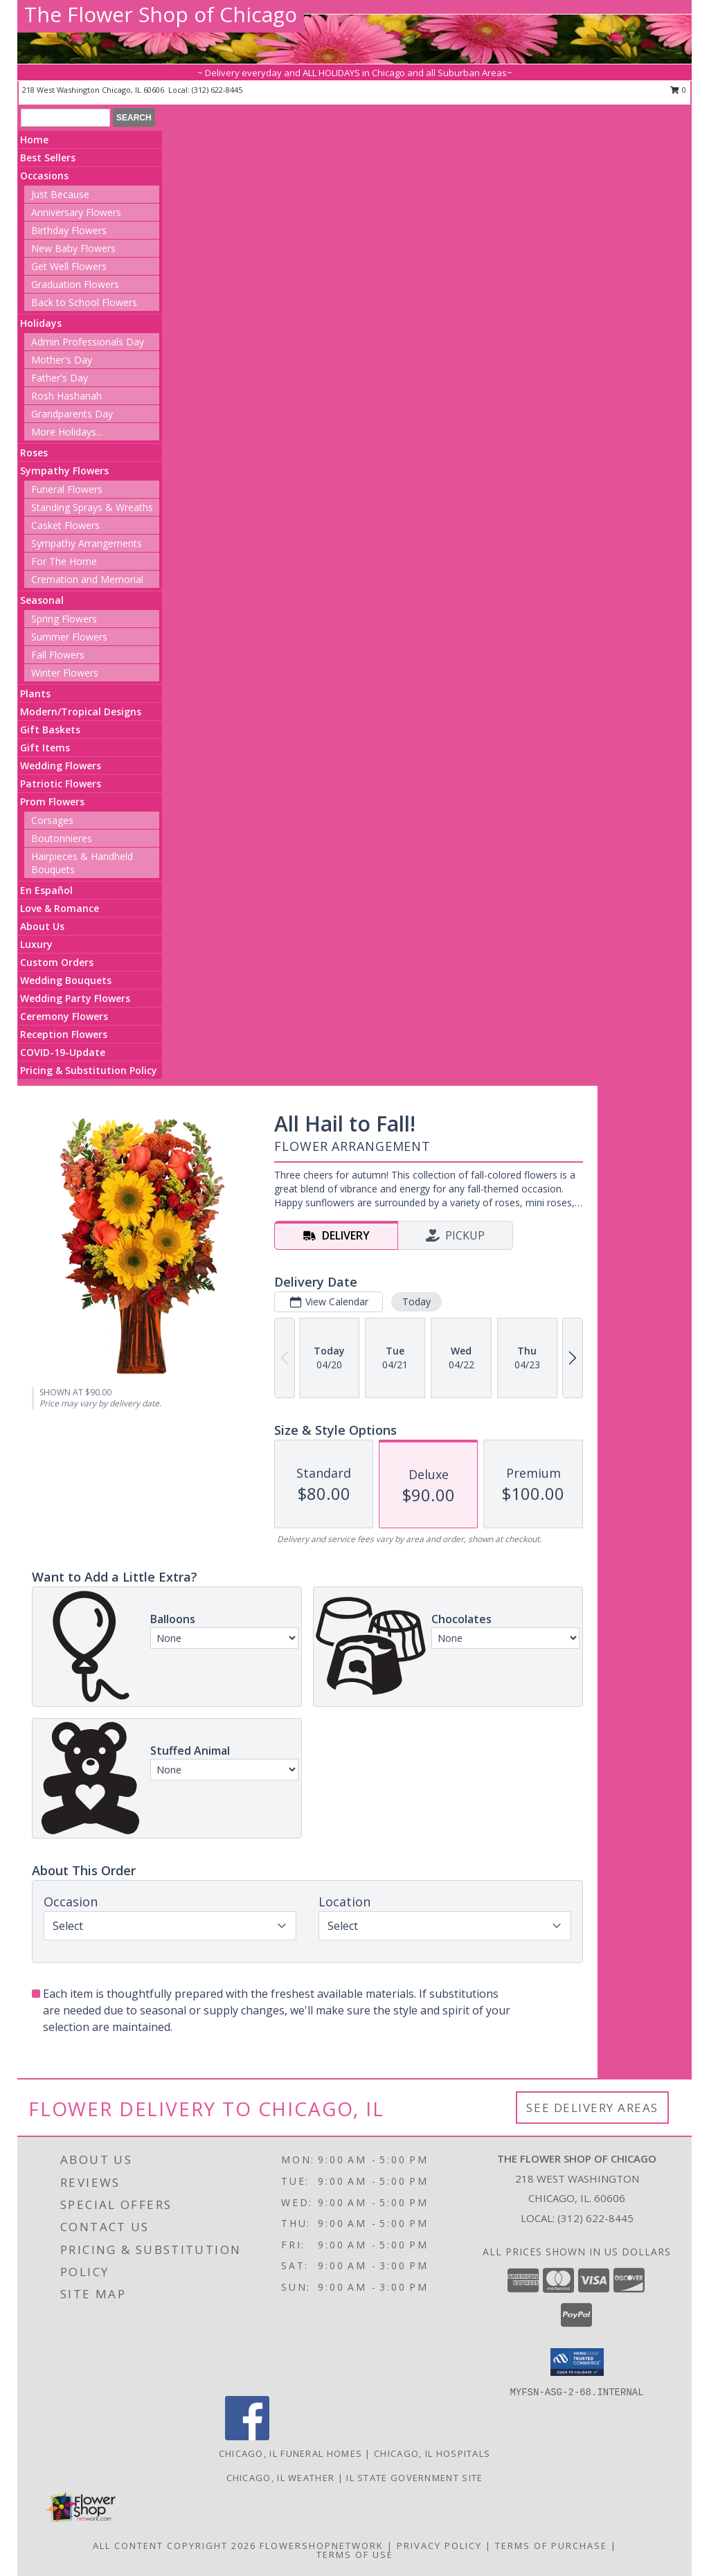 This screenshot has height=2576, width=709. What do you see at coordinates (64, 618) in the screenshot?
I see `Spring Flowers` at bounding box center [64, 618].